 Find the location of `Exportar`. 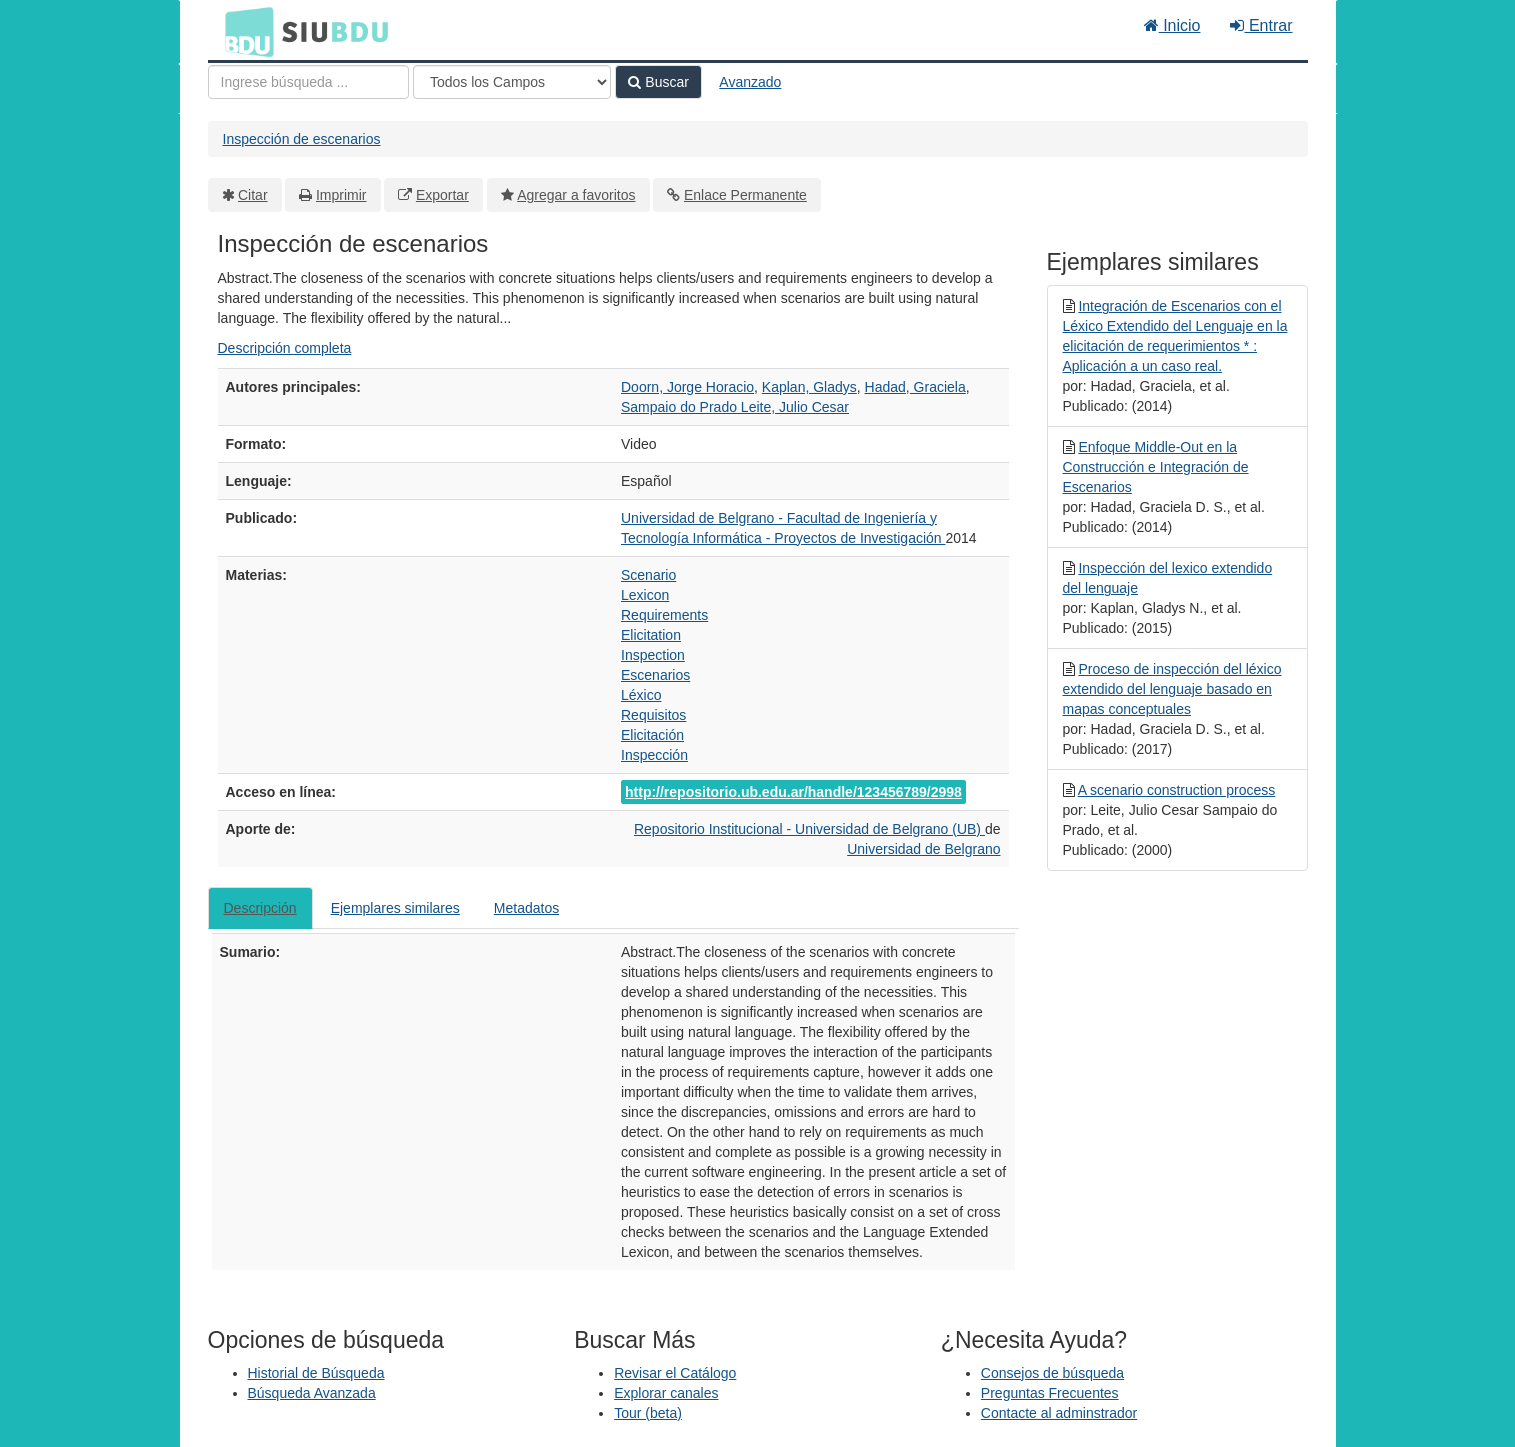

Exportar is located at coordinates (442, 195).